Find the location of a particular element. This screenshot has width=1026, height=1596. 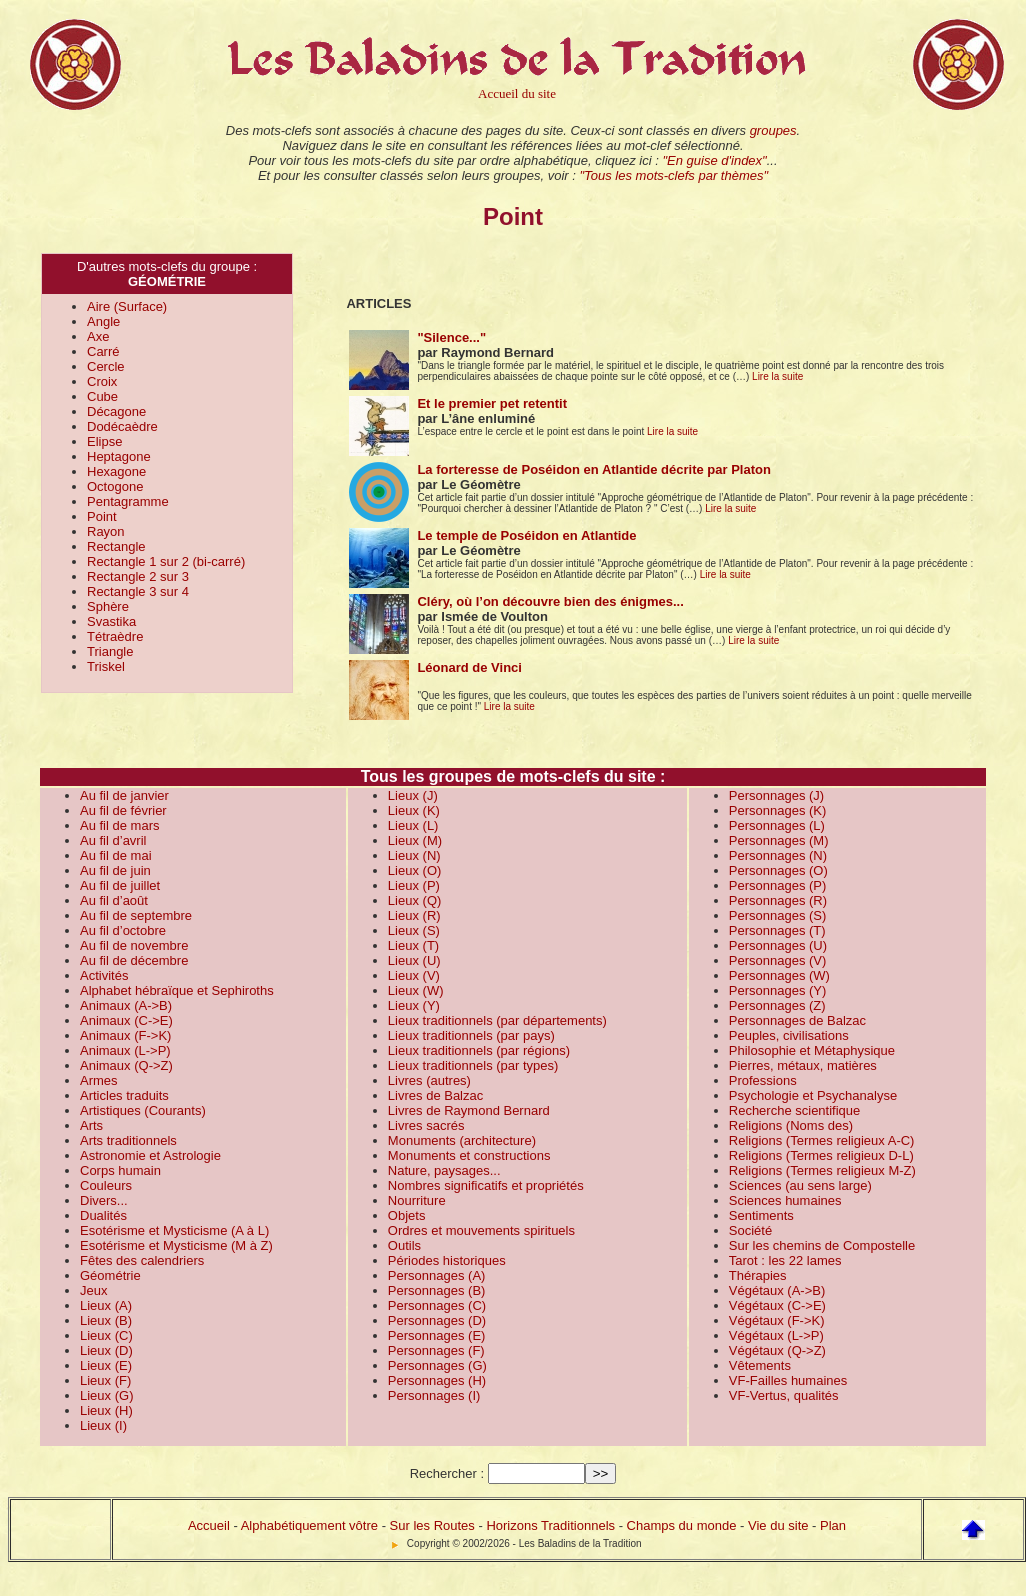

Au fil de janvier is located at coordinates (124, 795).